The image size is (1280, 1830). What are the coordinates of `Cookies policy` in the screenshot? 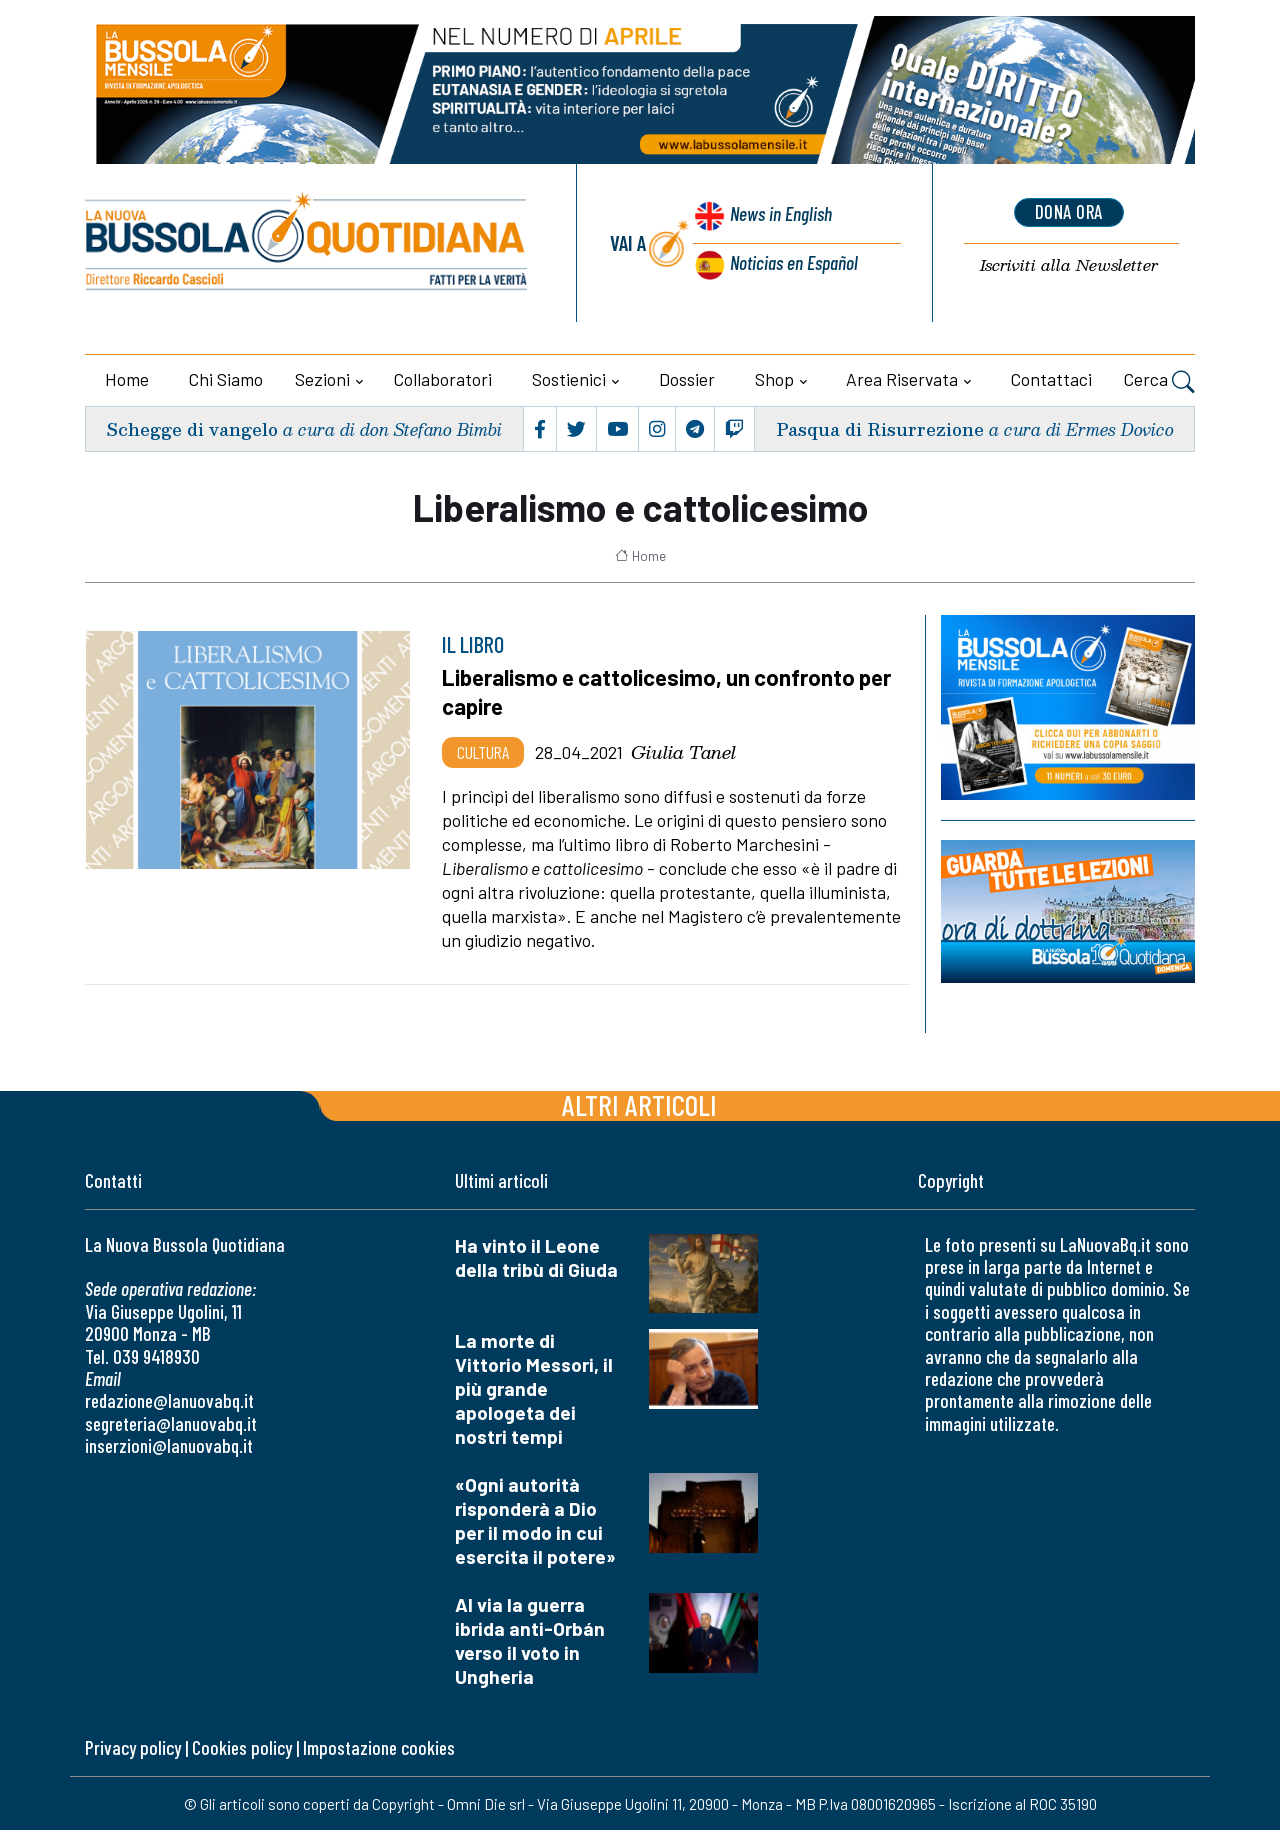 It's located at (242, 1746).